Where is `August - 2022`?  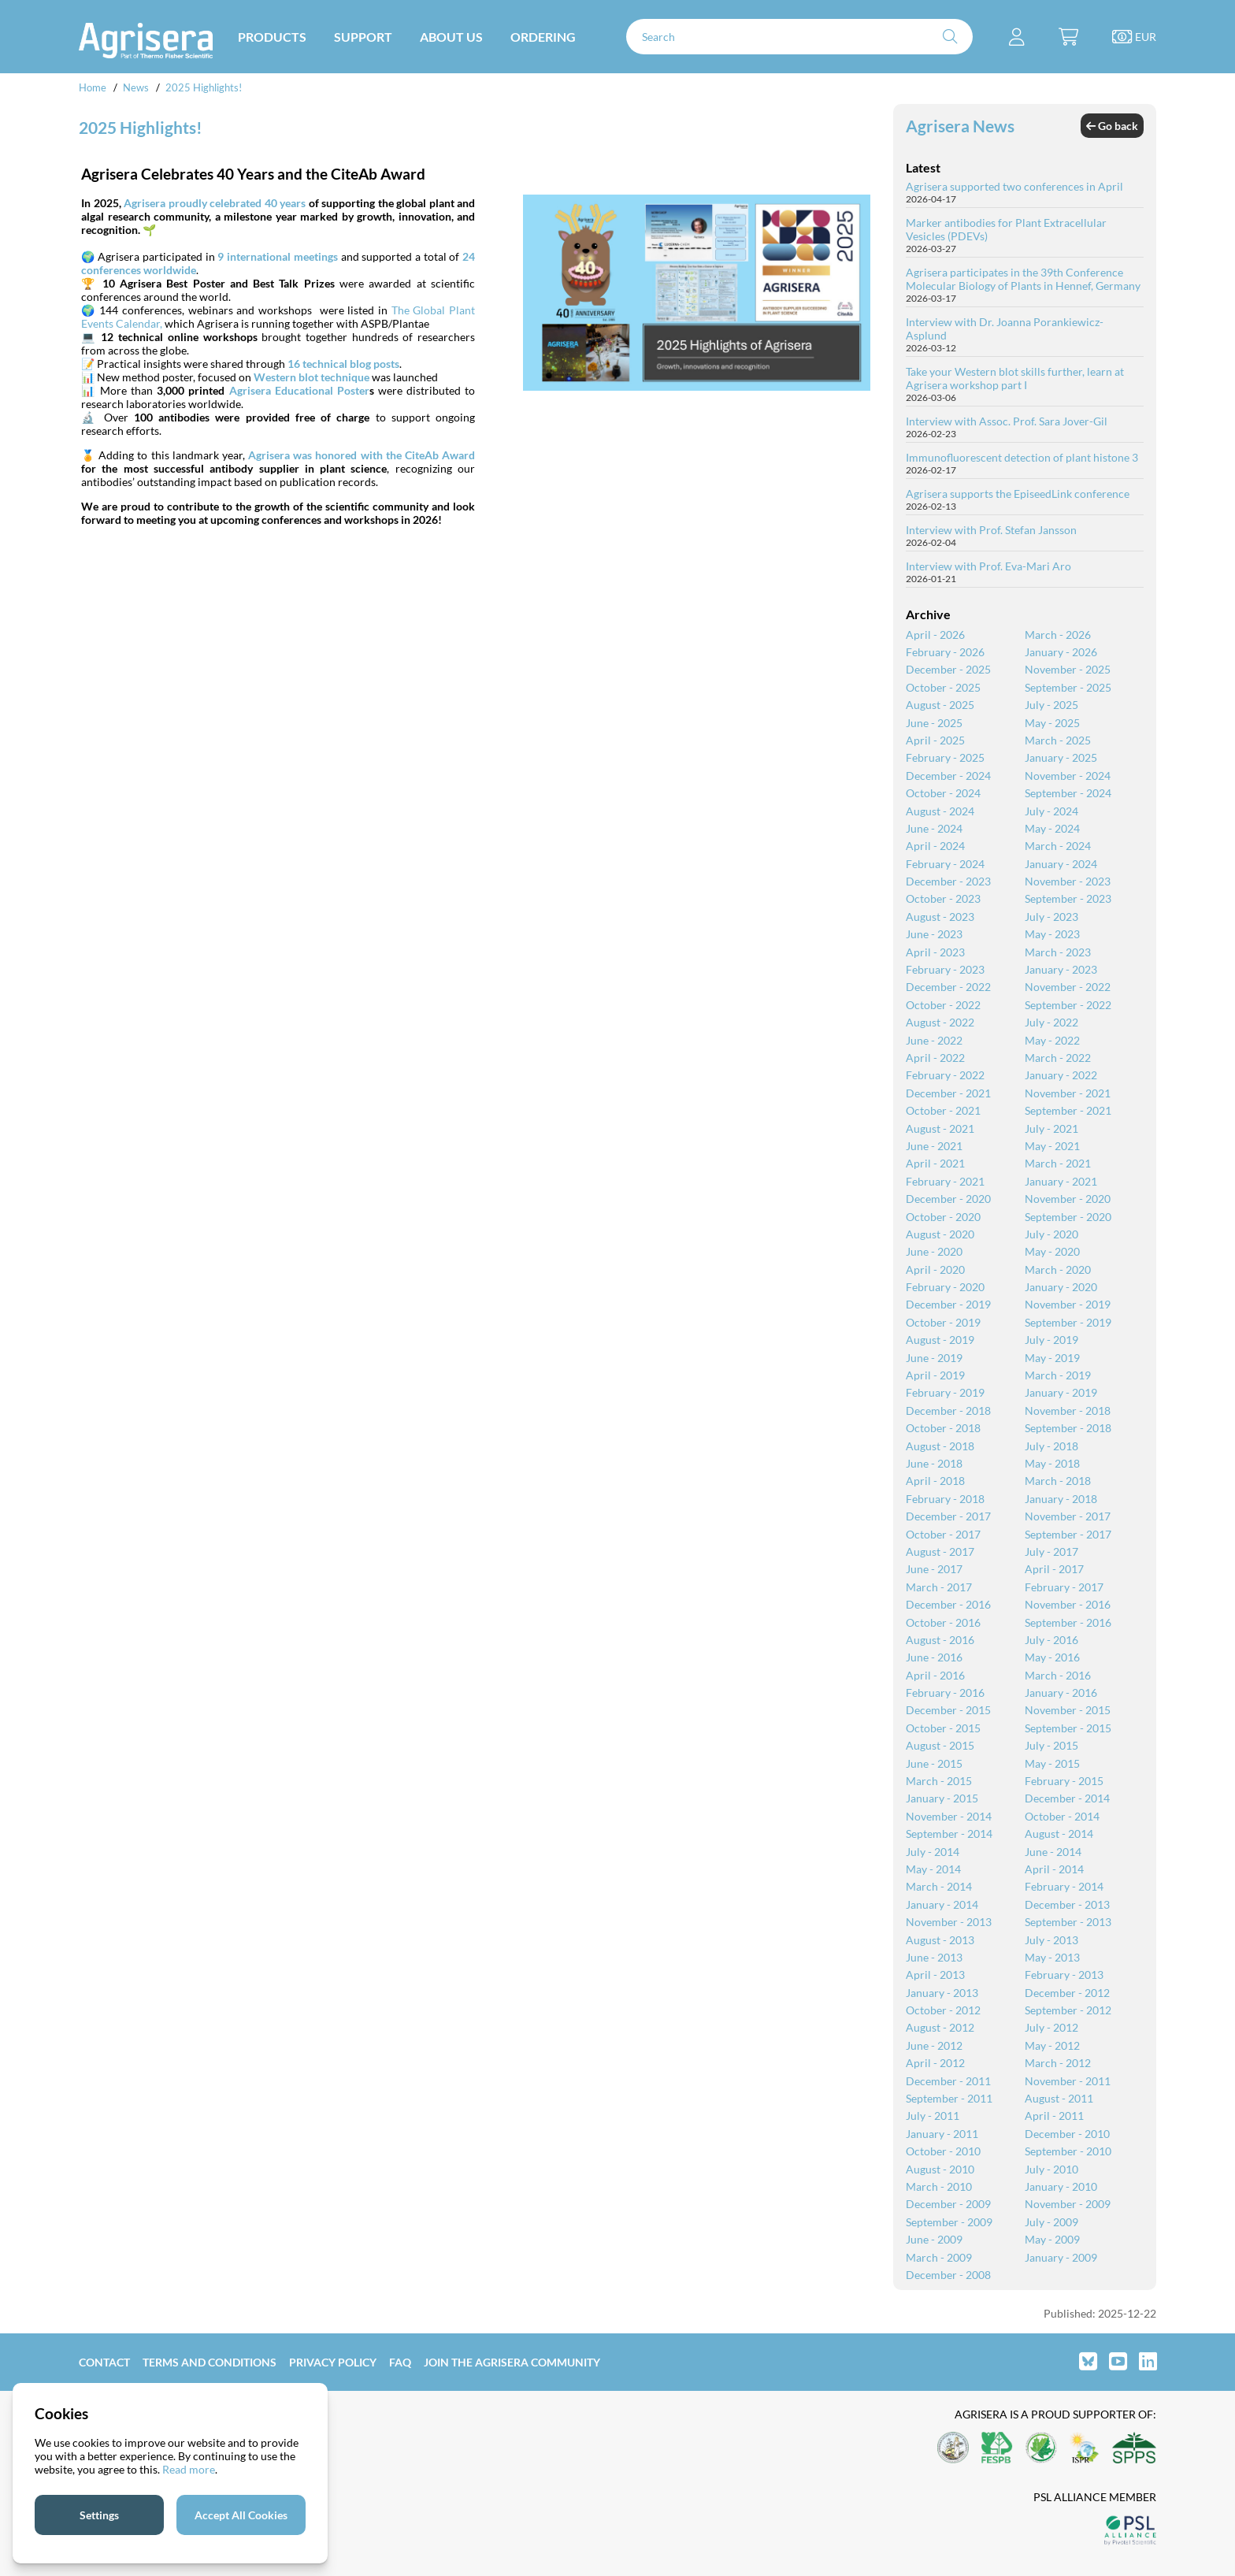 August - 2022 is located at coordinates (940, 1022).